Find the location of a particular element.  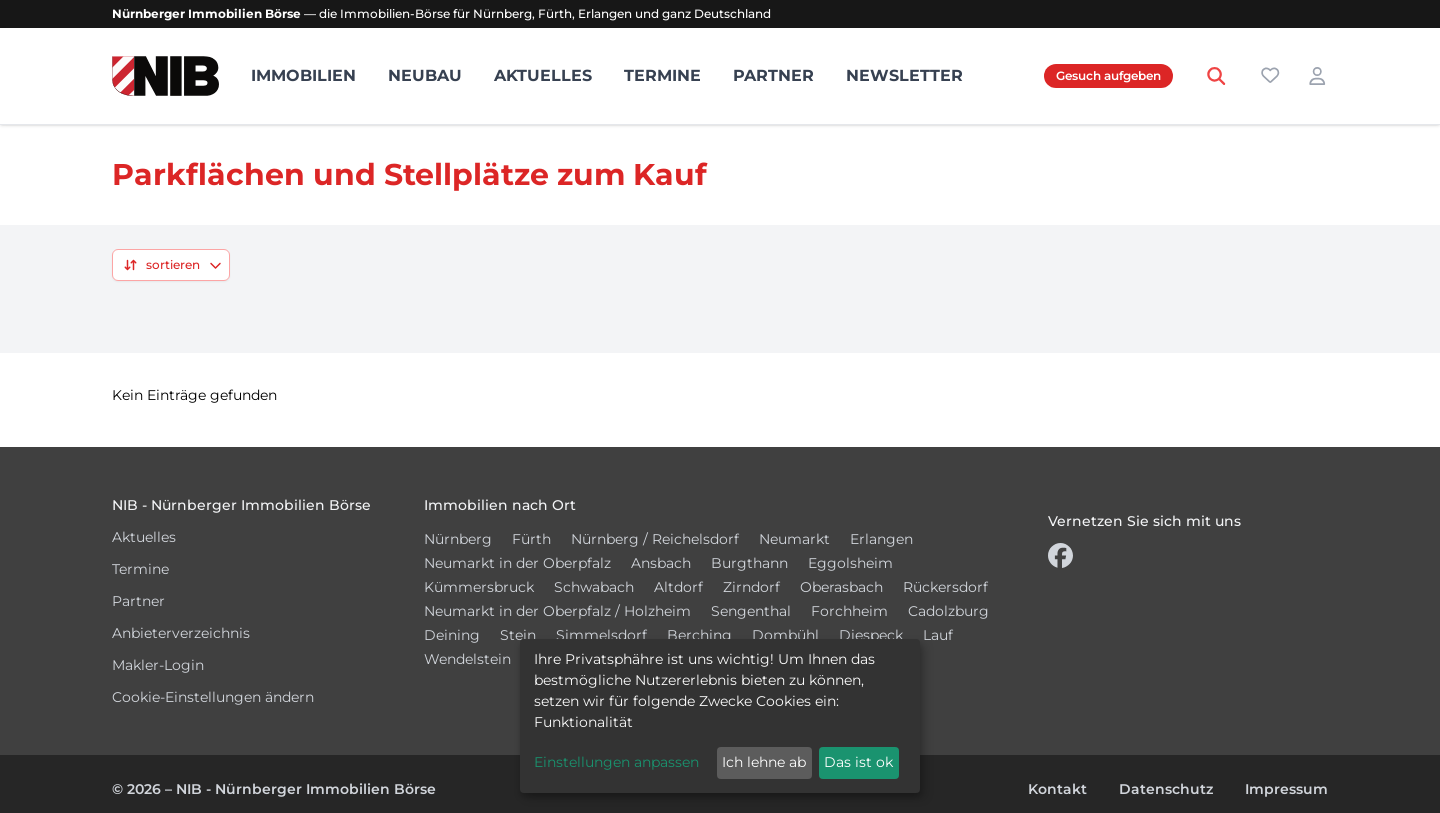

Datenschutz is located at coordinates (1166, 789).